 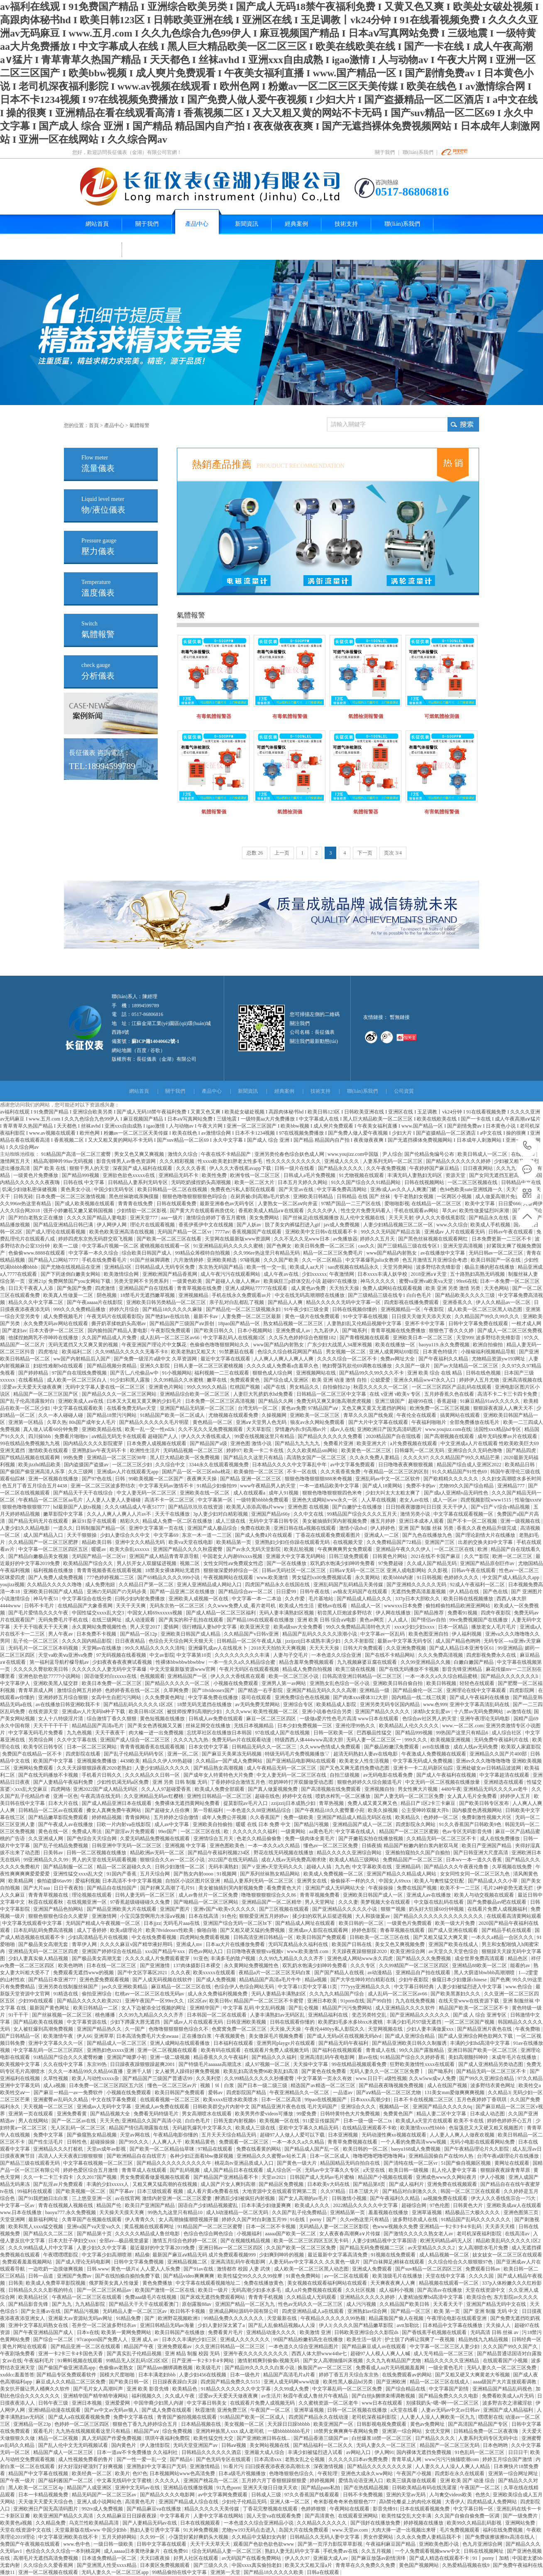 What do you see at coordinates (203, 2375) in the screenshot?
I see `人妻少妇456在线视频` at bounding box center [203, 2375].